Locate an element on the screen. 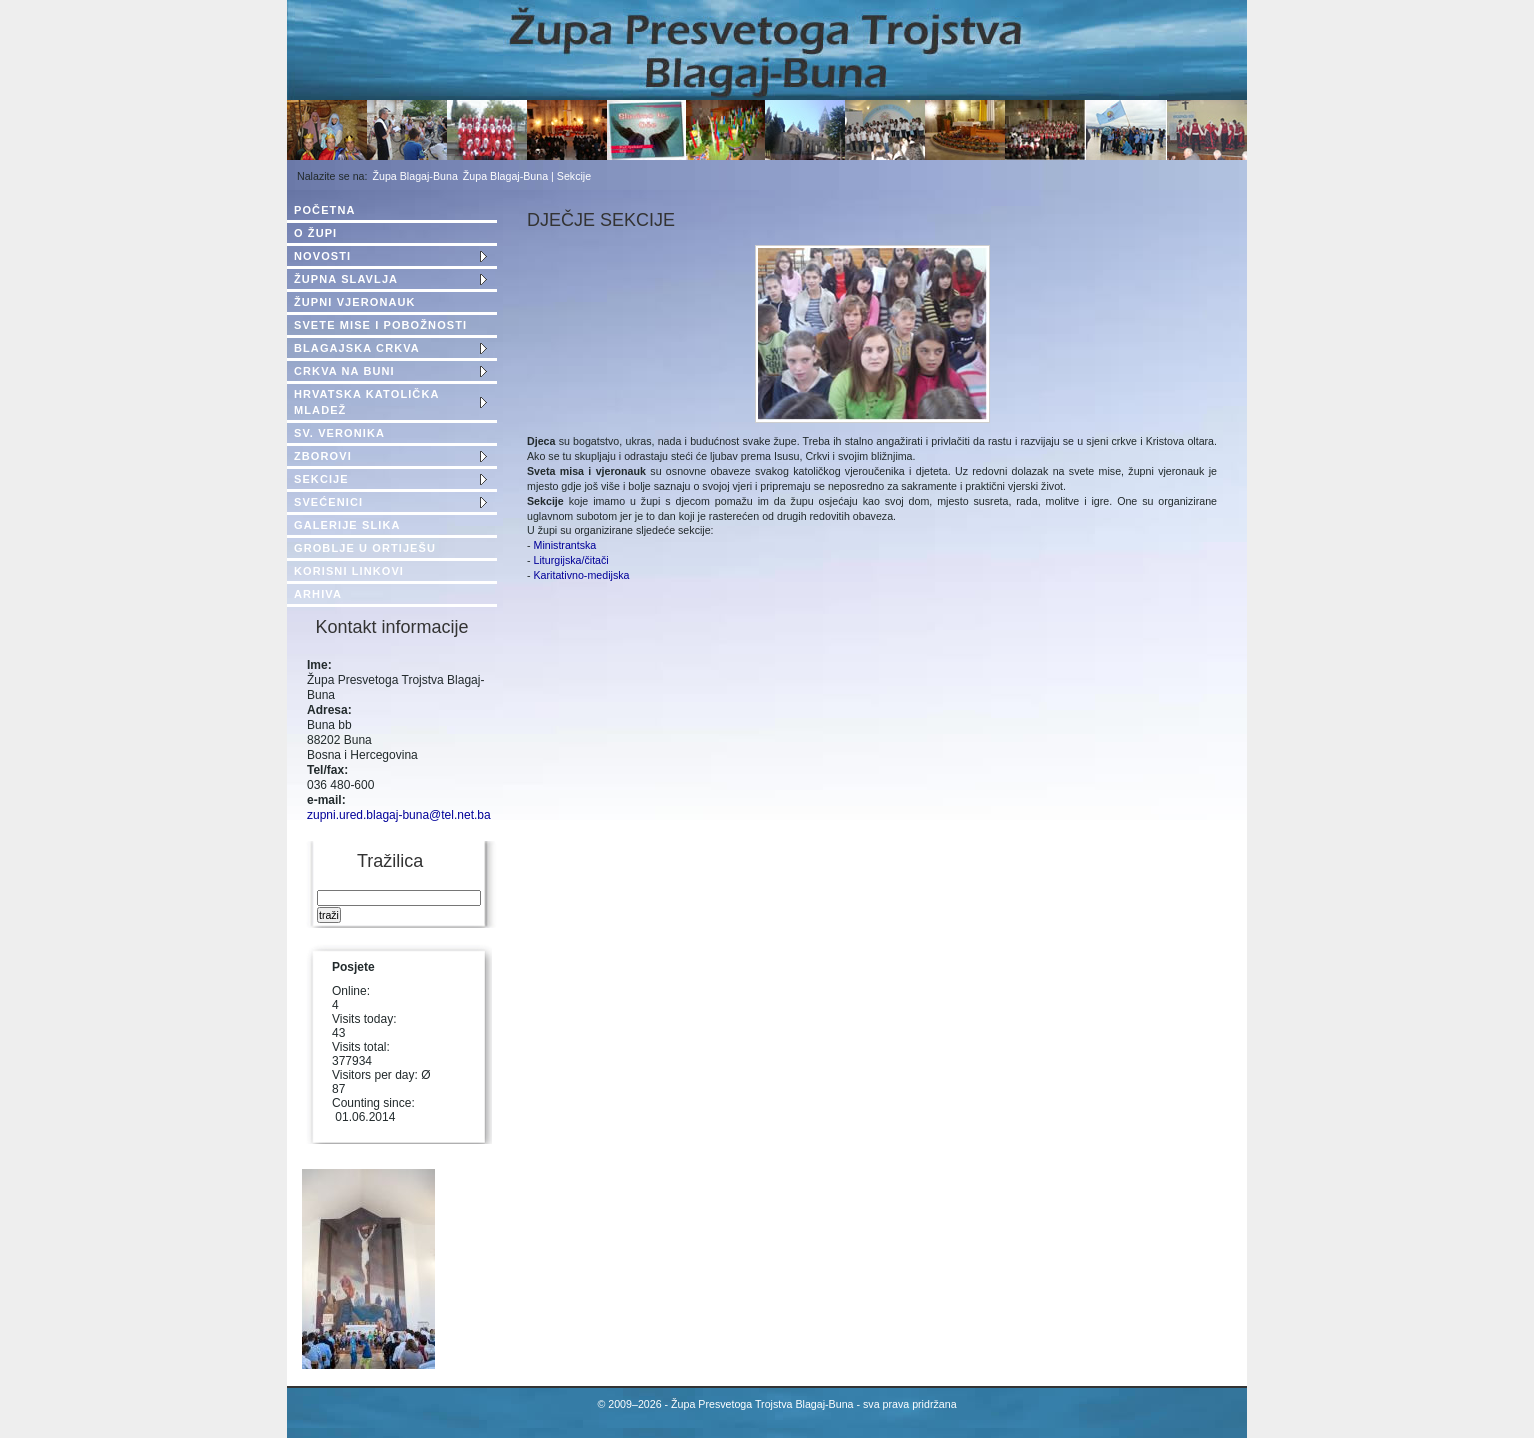 The image size is (1534, 1438). SEKCIJE is located at coordinates (321, 479).